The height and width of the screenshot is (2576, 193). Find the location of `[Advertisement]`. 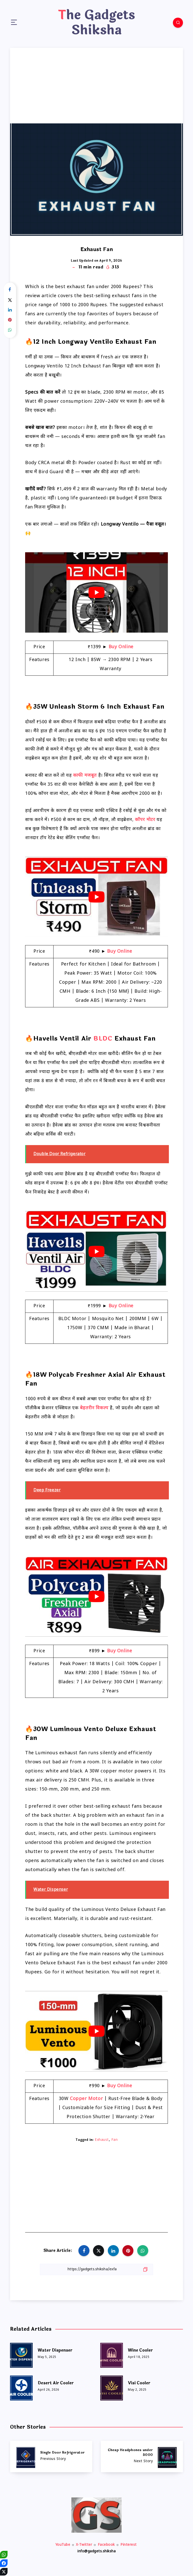

[Advertisement] is located at coordinates (96, 85).